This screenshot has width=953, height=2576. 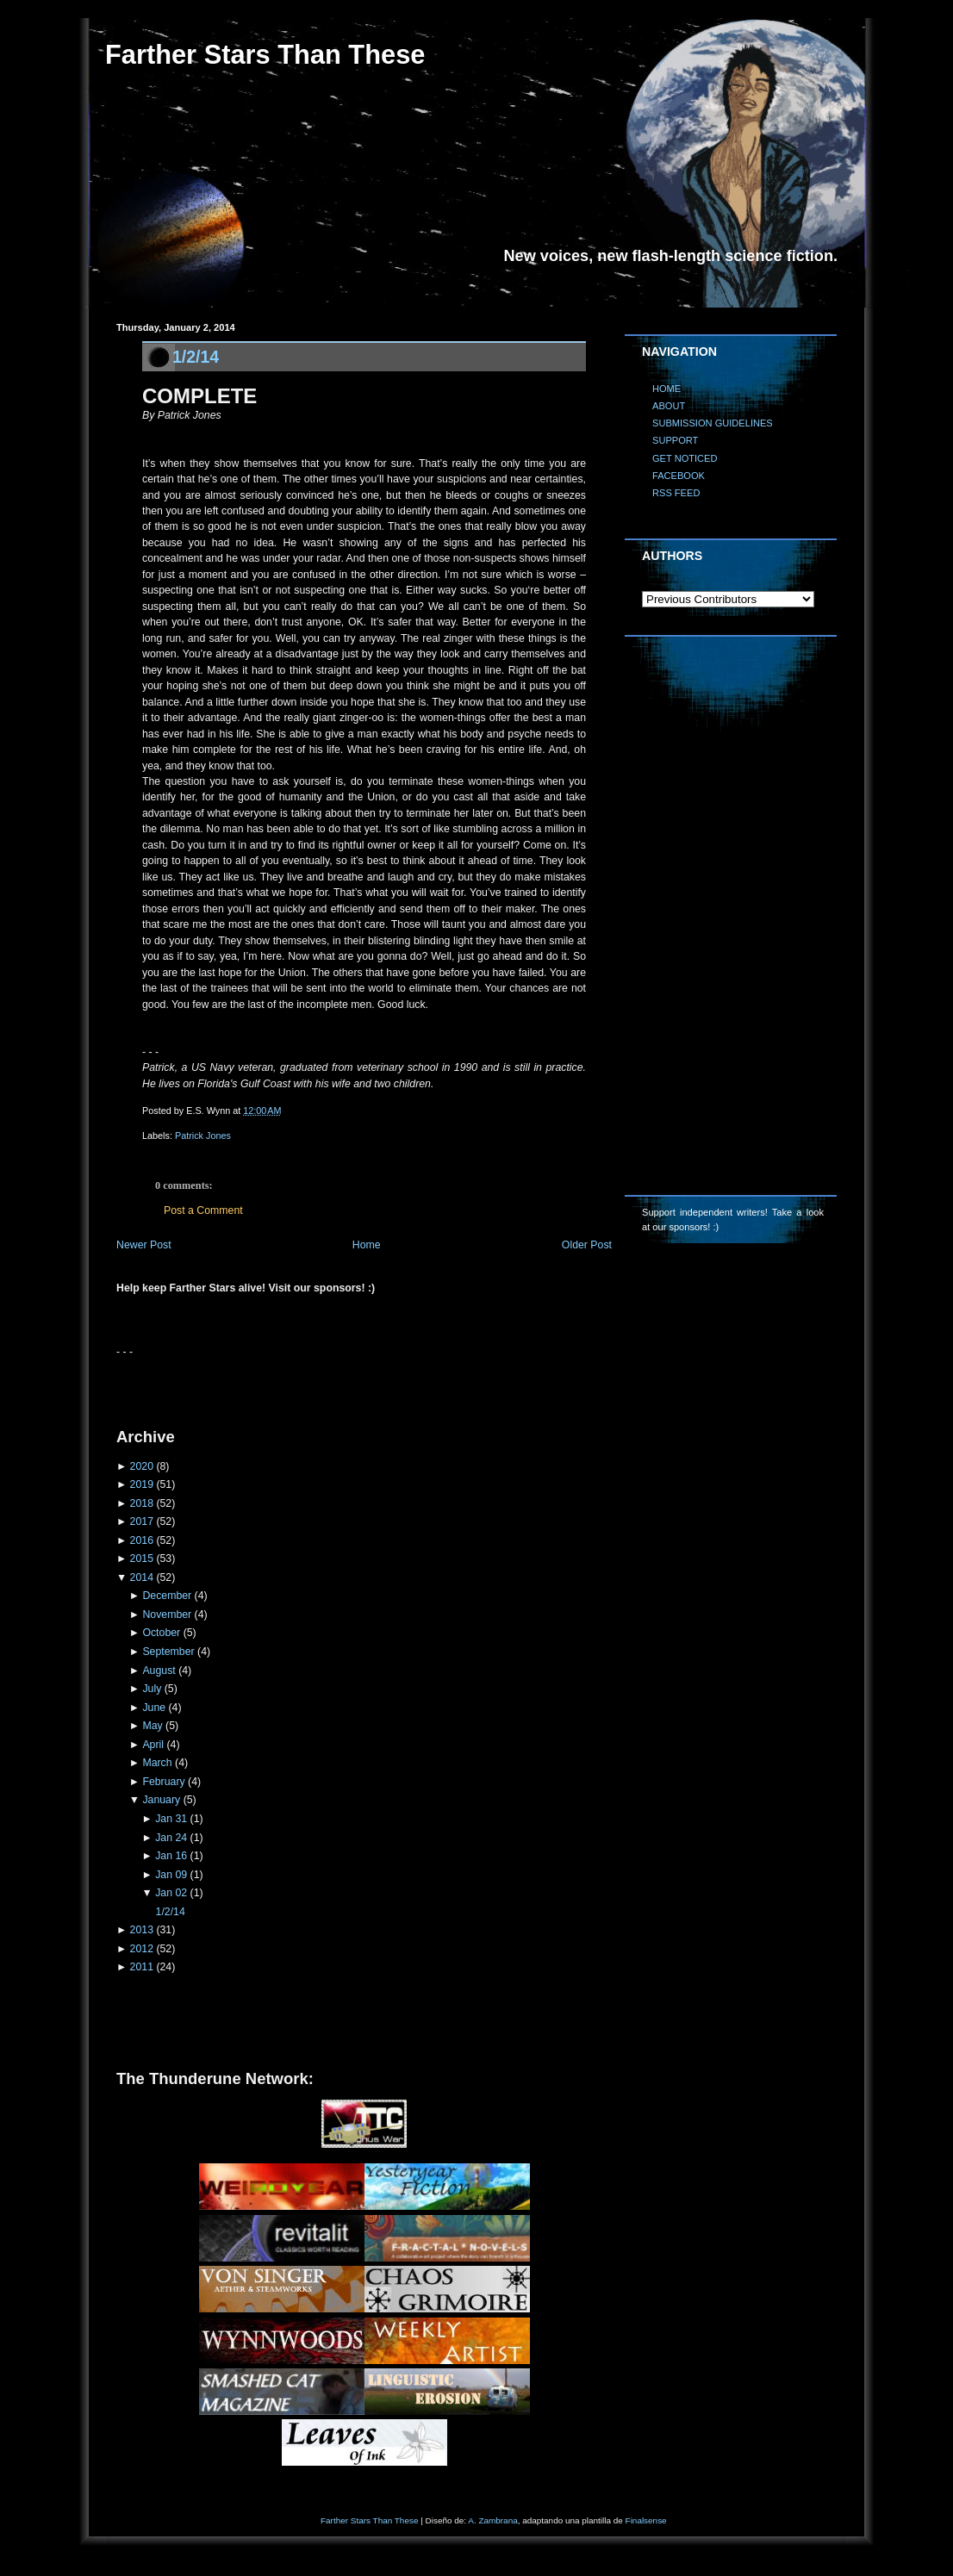 I want to click on Jan 16, so click(x=171, y=1856).